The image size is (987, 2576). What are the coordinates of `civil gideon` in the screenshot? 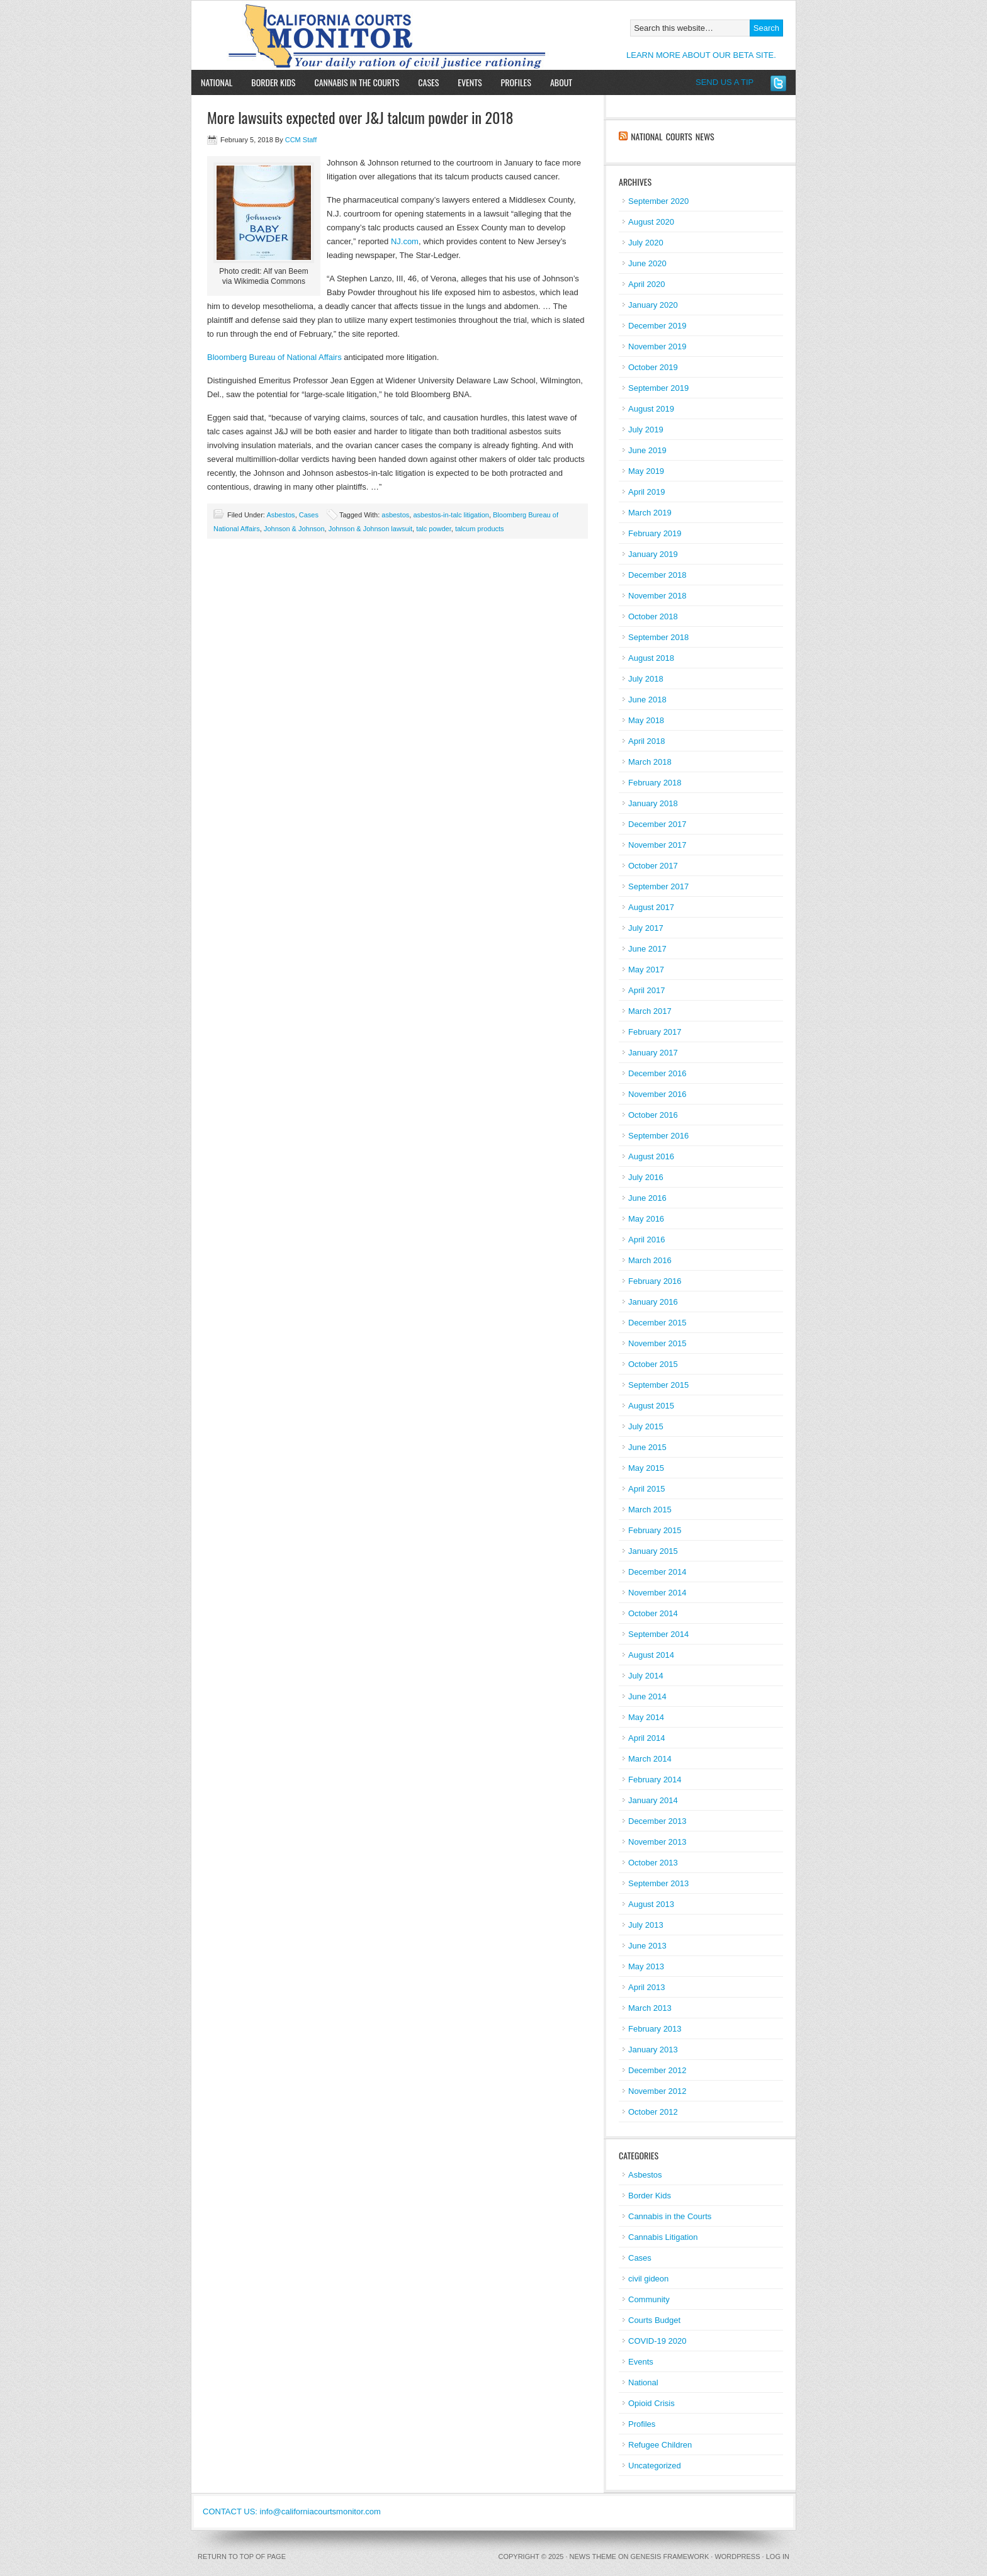 It's located at (648, 2278).